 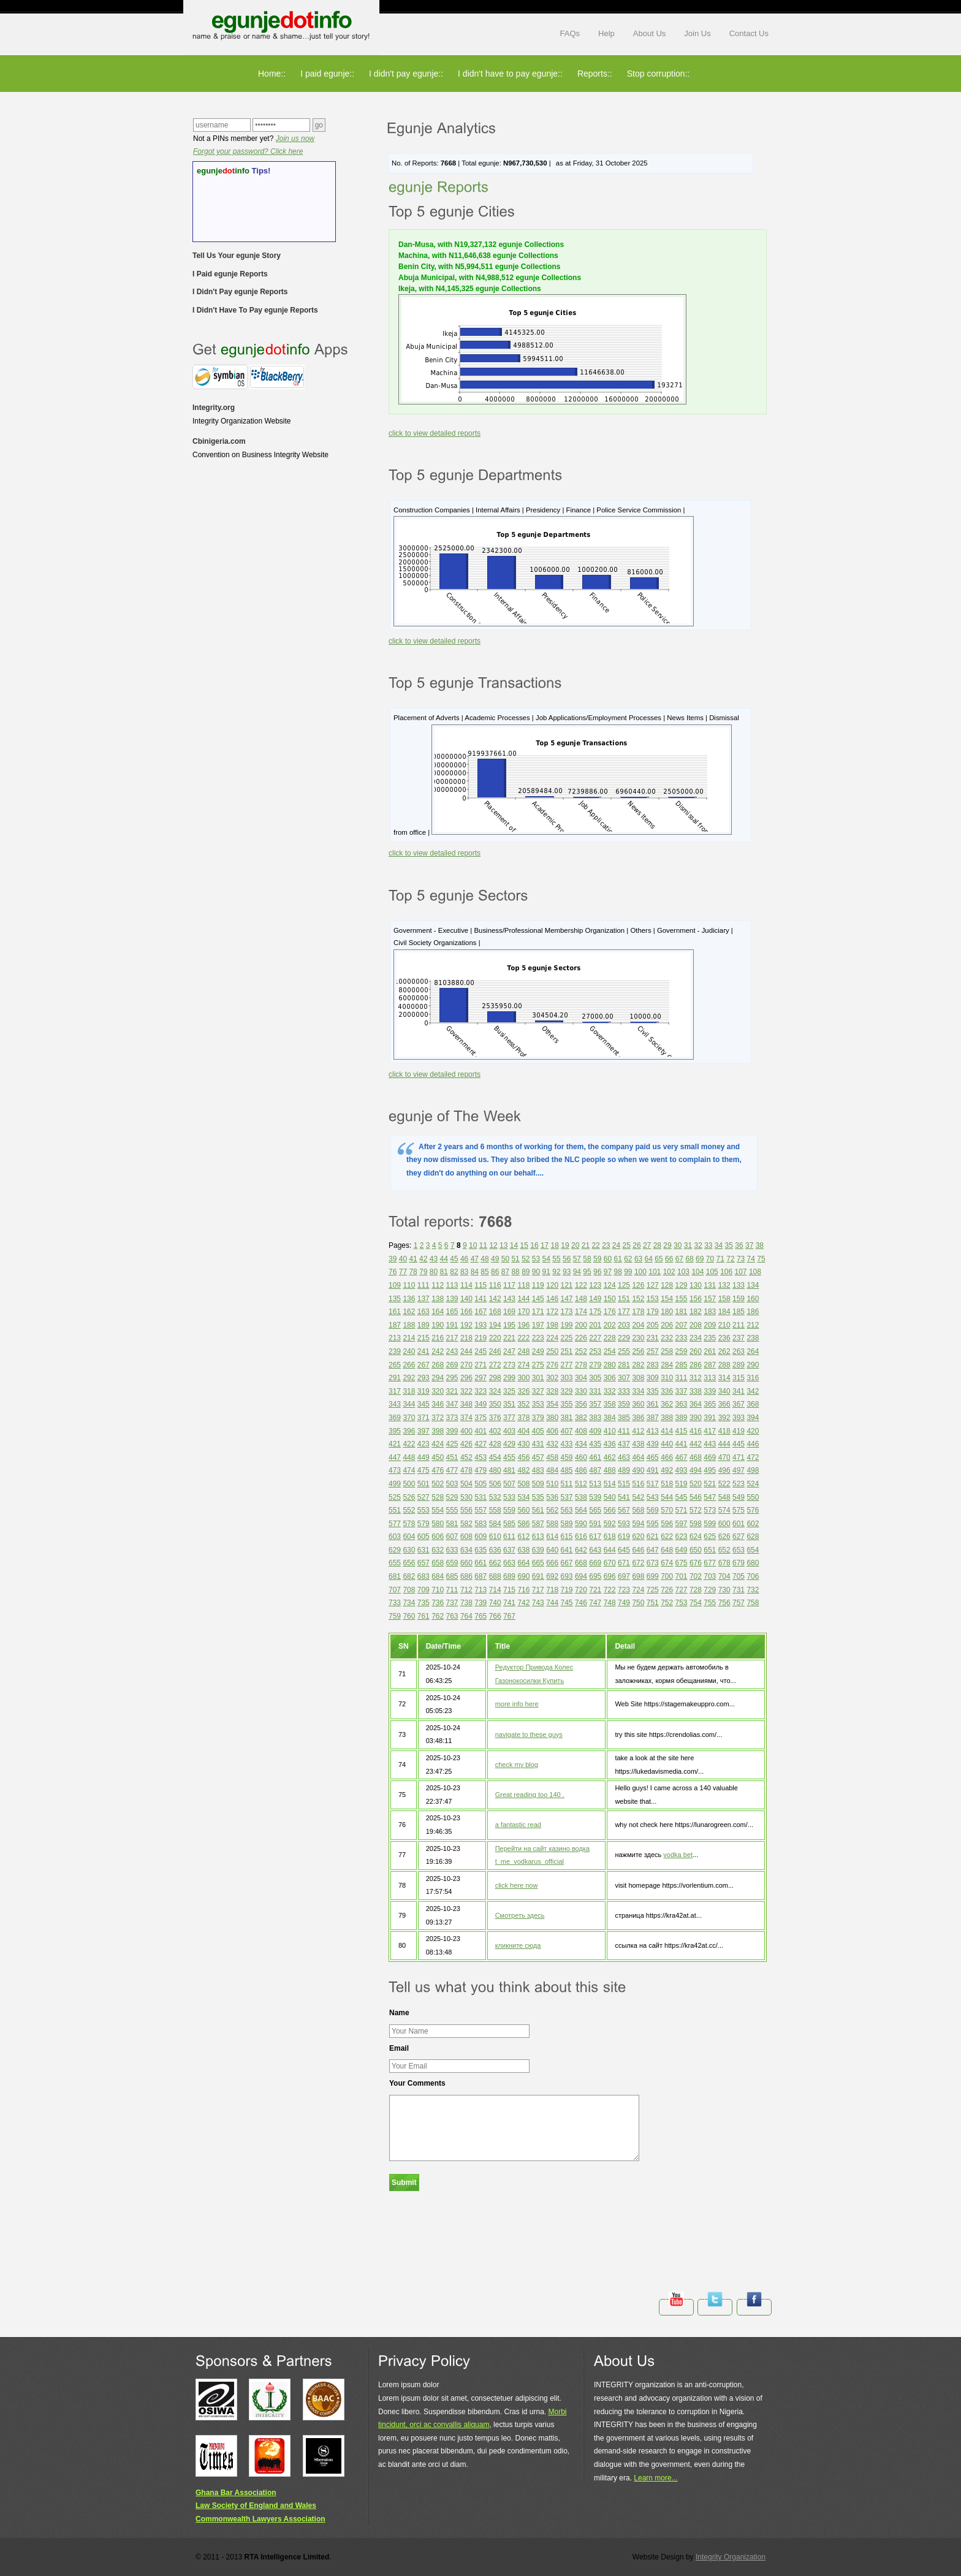 What do you see at coordinates (452, 1550) in the screenshot?
I see `633` at bounding box center [452, 1550].